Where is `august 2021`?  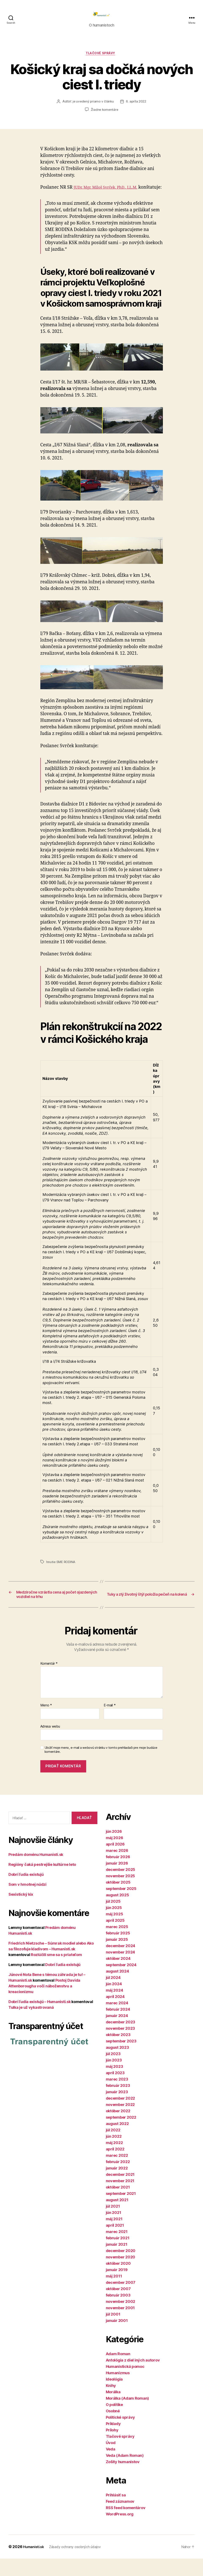 august 2021 is located at coordinates (117, 2217).